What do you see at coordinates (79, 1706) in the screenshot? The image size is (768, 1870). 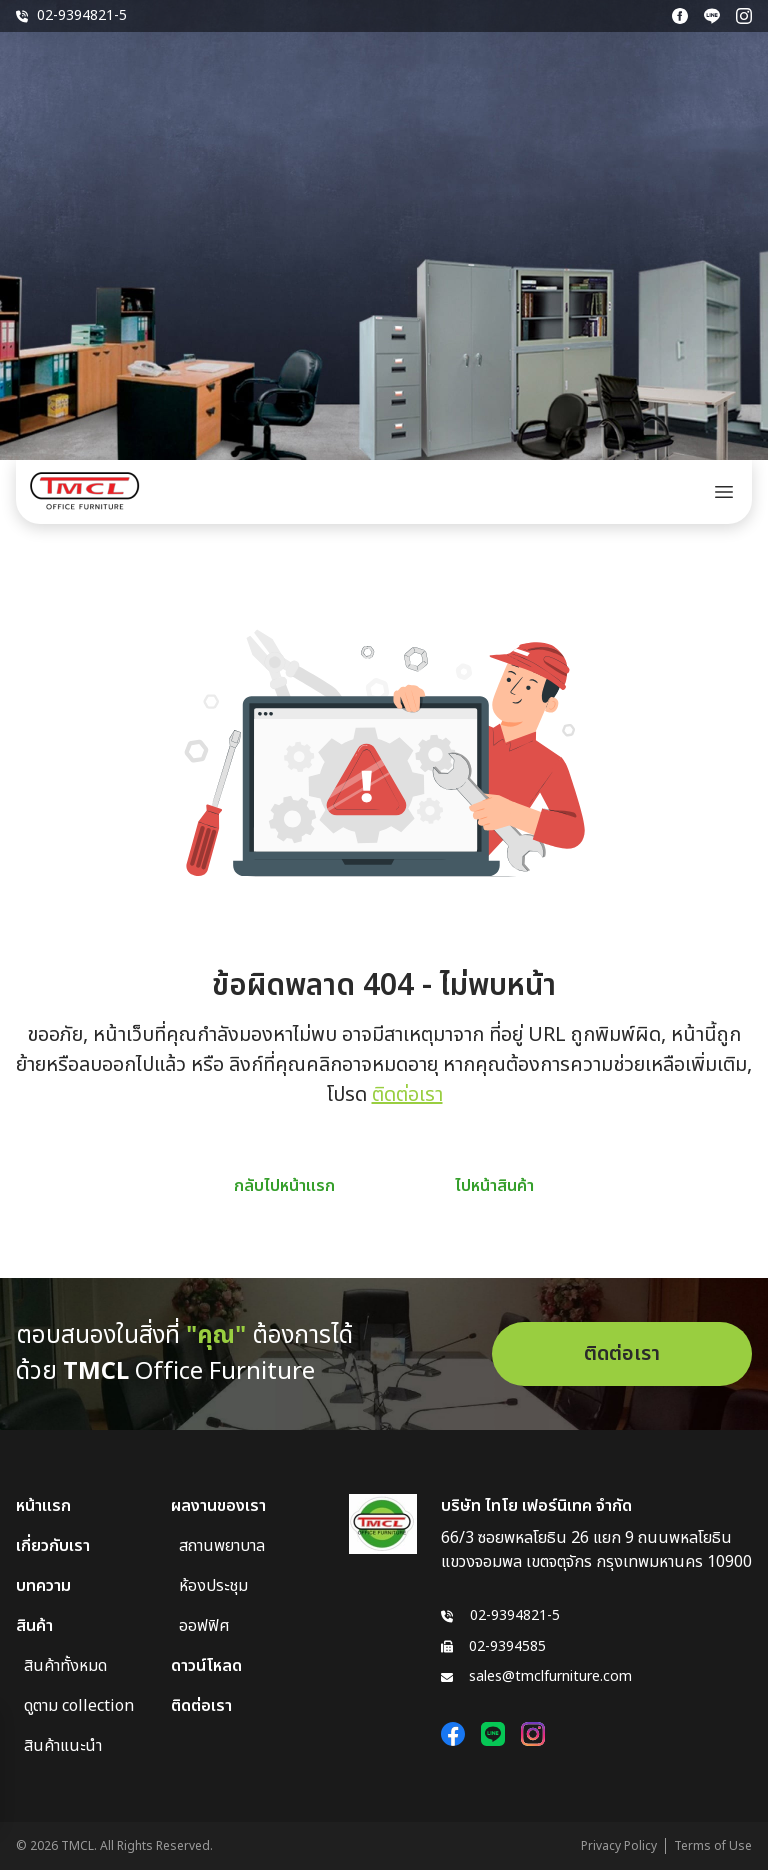 I see `ดูตาม collection` at bounding box center [79, 1706].